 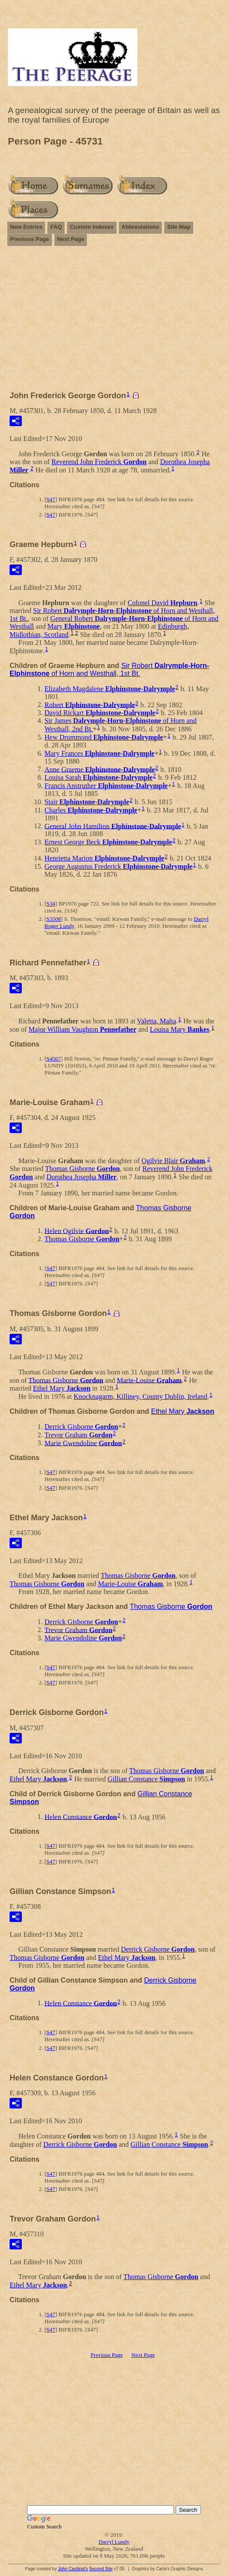 What do you see at coordinates (178, 227) in the screenshot?
I see `Site Map` at bounding box center [178, 227].